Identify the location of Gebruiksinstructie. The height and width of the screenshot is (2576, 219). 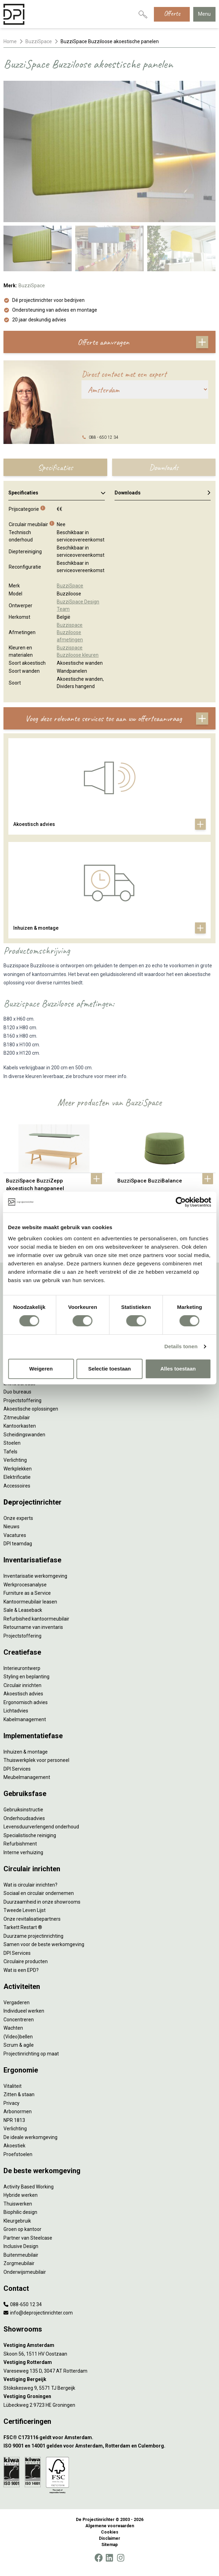
(23, 1809).